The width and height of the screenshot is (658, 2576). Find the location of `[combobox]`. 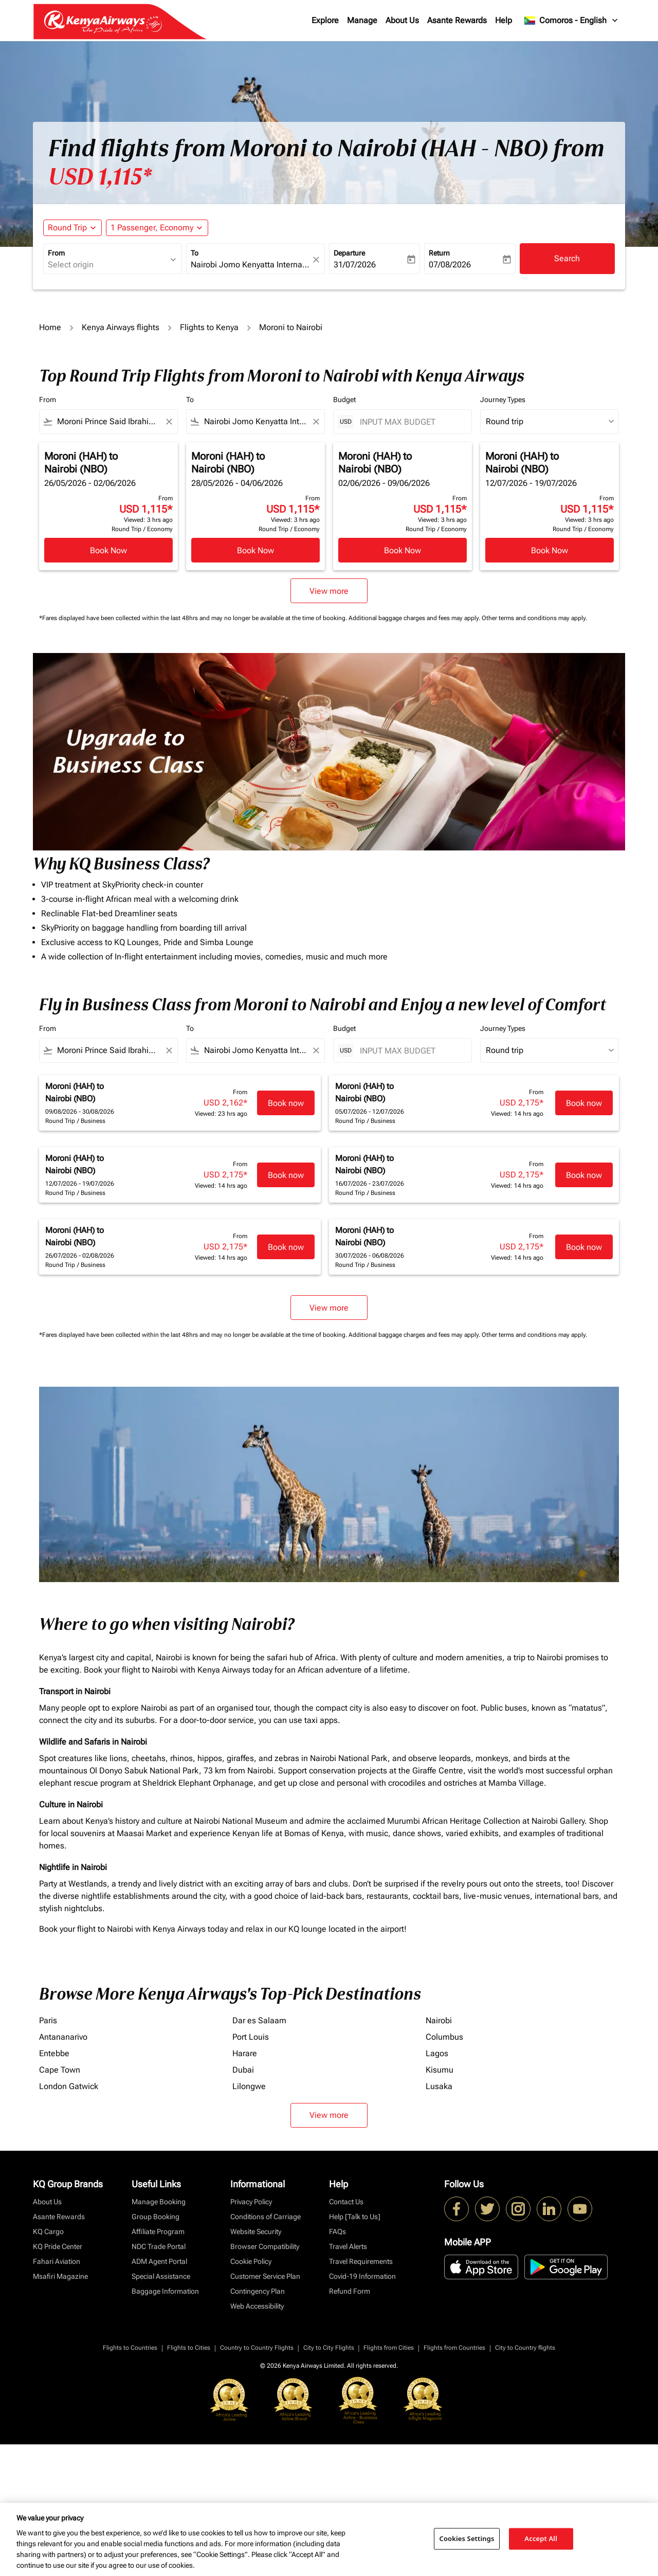

[combobox] is located at coordinates (107, 265).